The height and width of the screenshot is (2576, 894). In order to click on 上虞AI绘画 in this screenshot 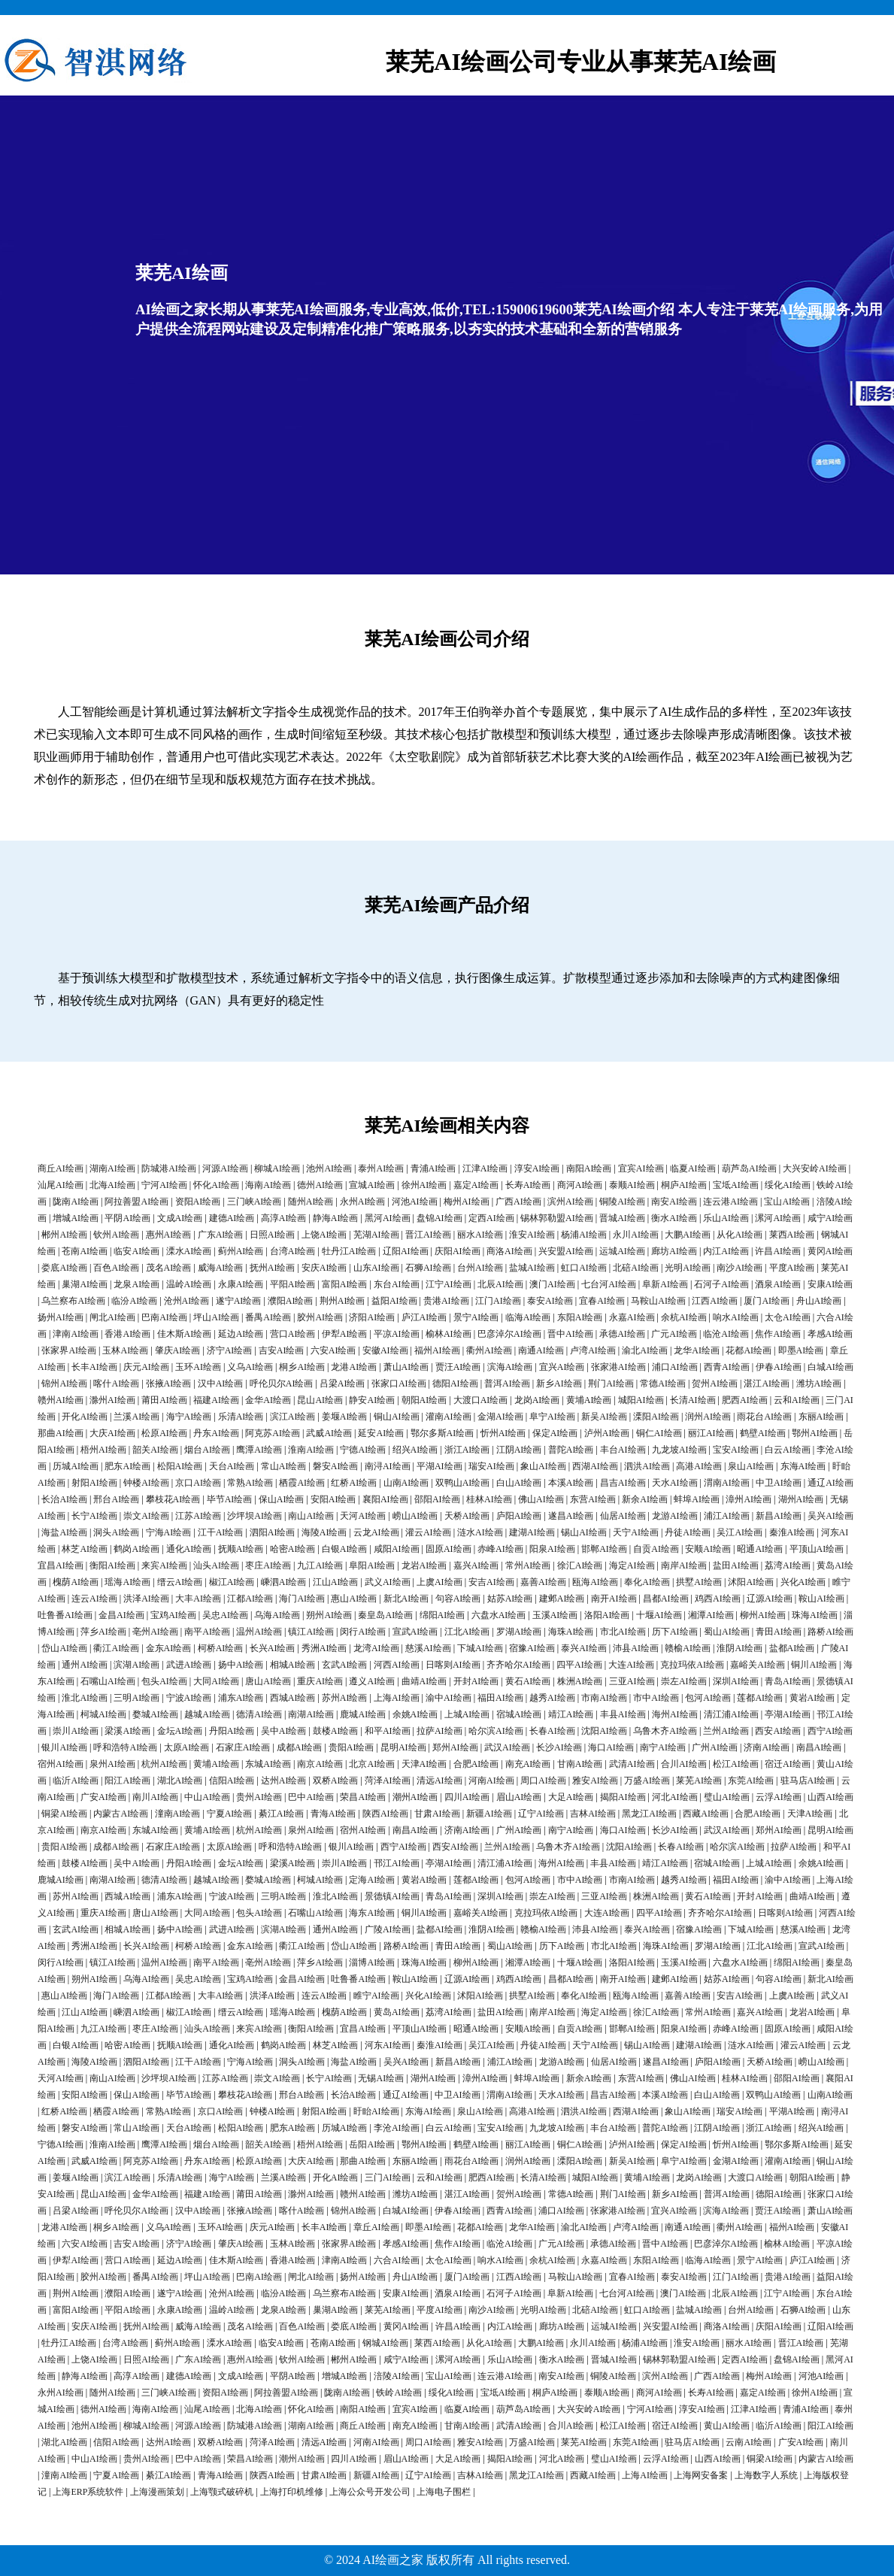, I will do `click(439, 1582)`.